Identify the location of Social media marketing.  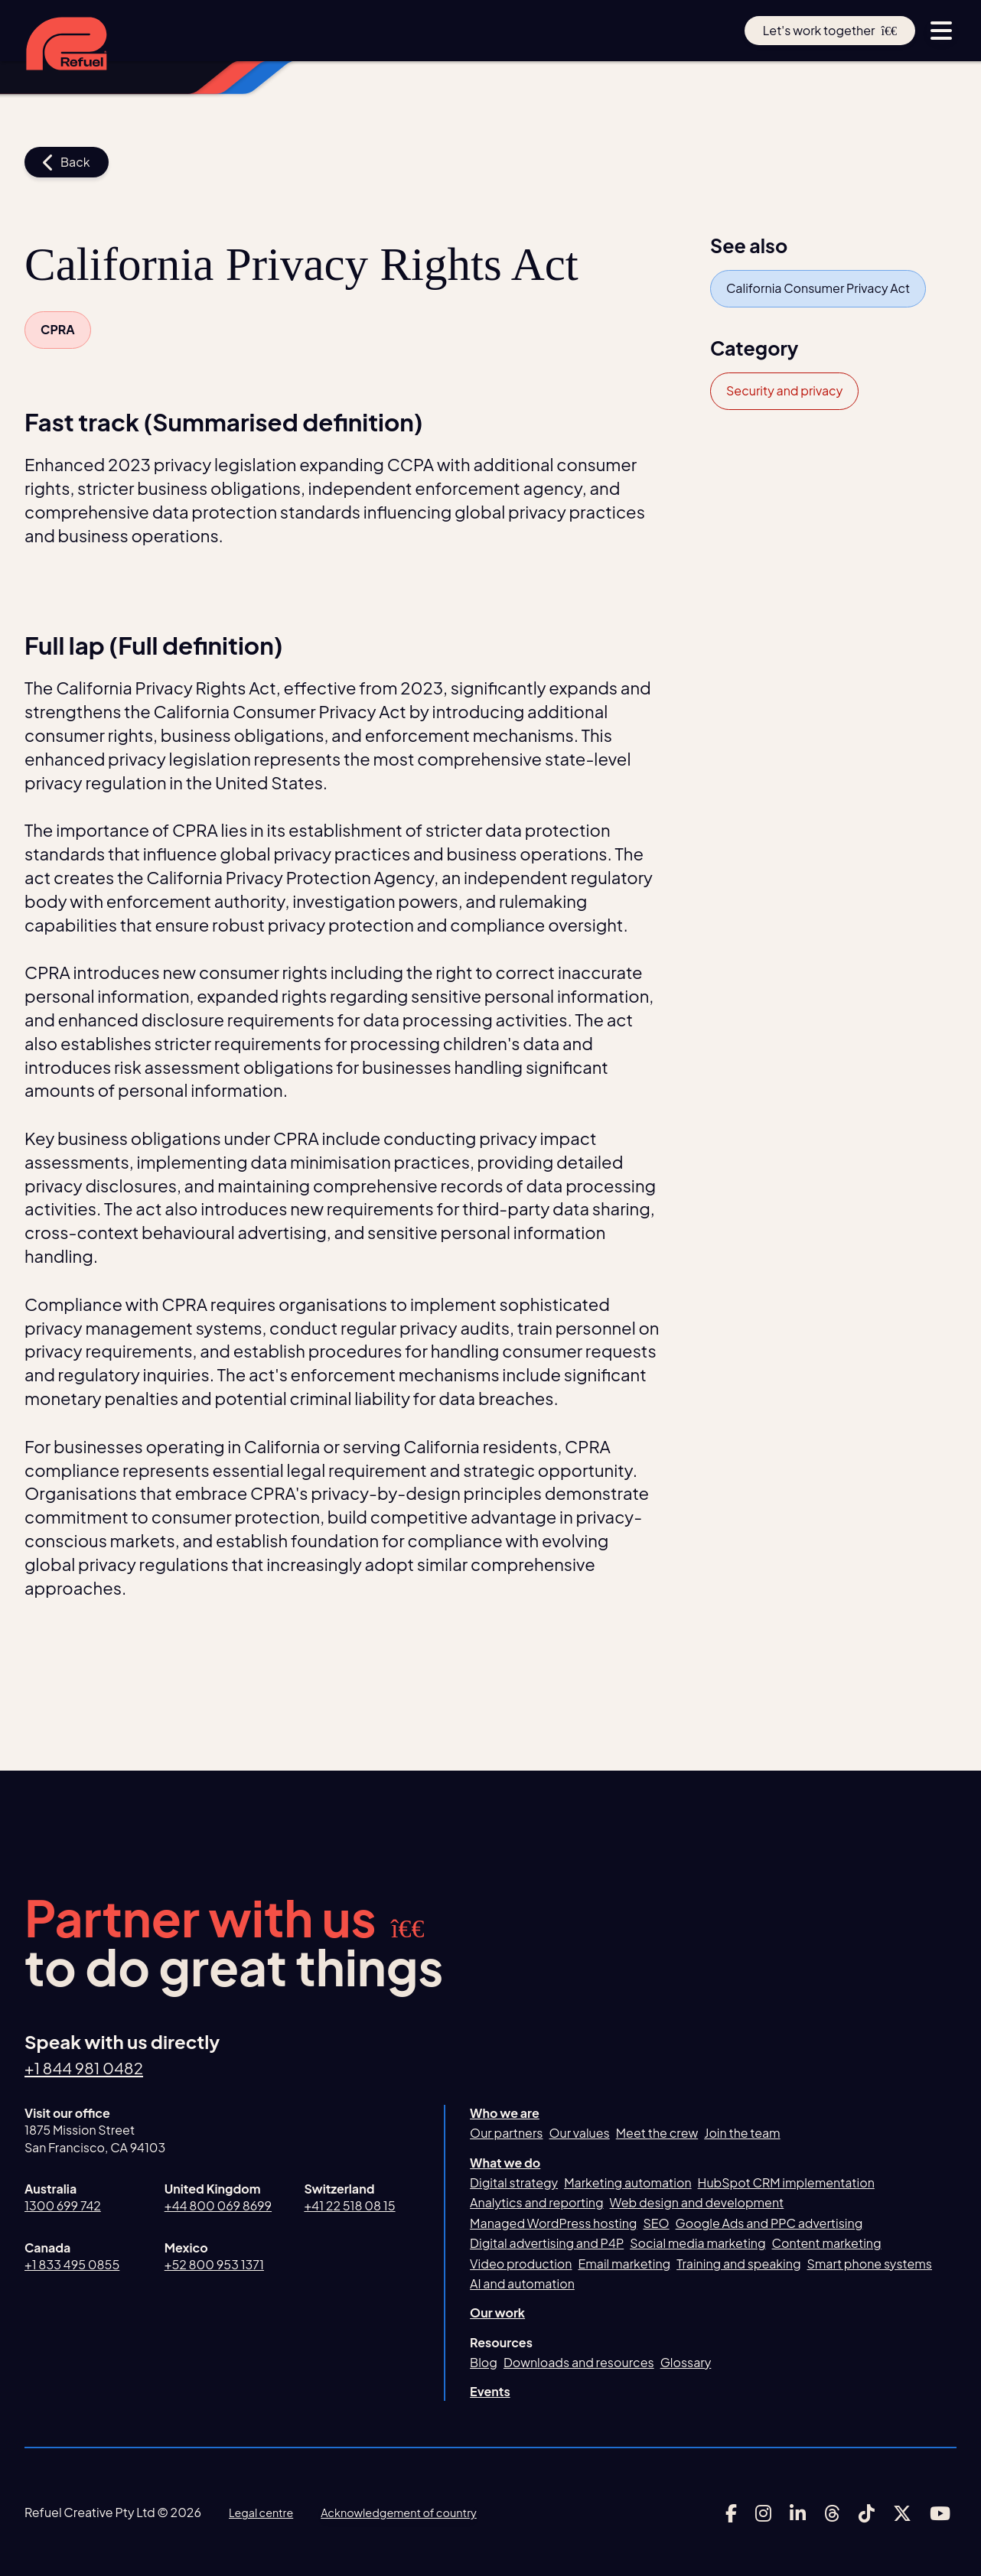
(697, 2243).